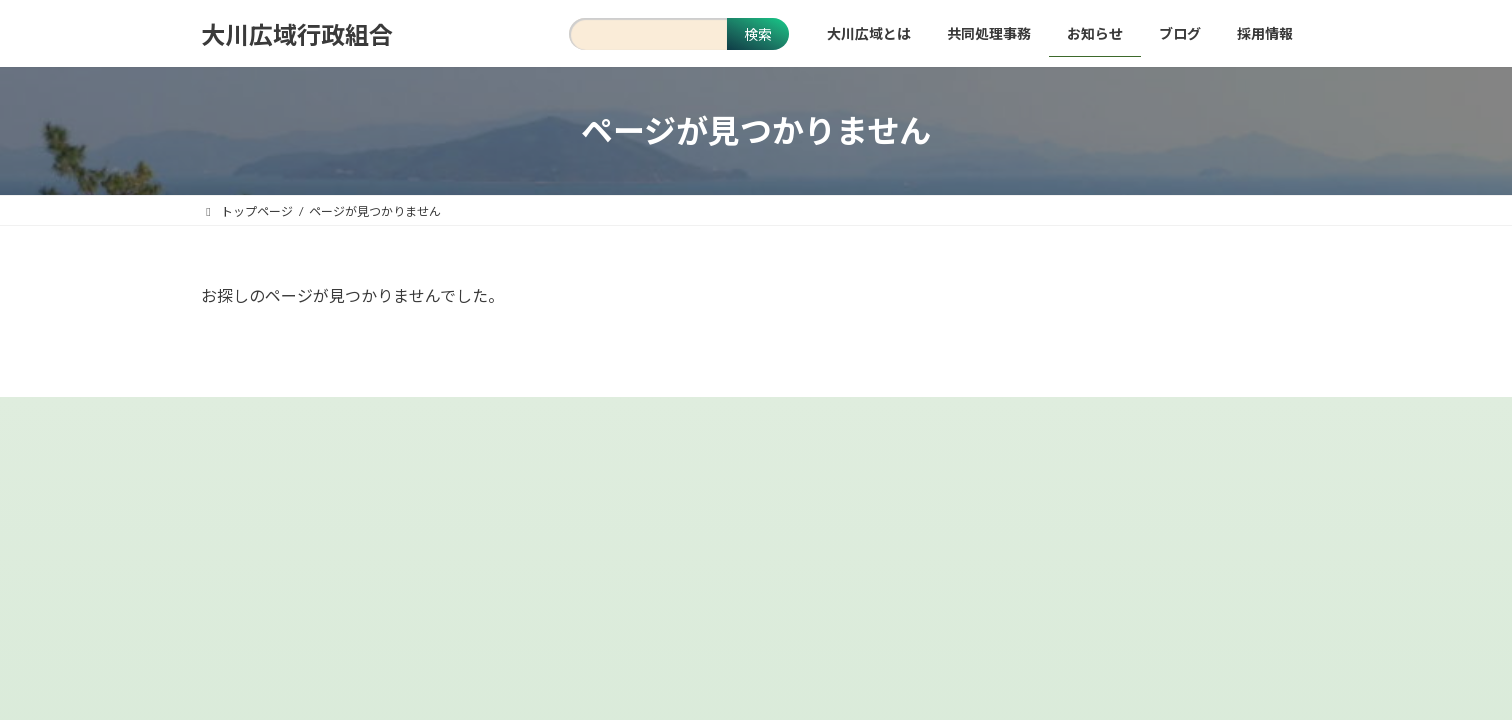 The image size is (1512, 720). I want to click on [button], so click(756, 602).